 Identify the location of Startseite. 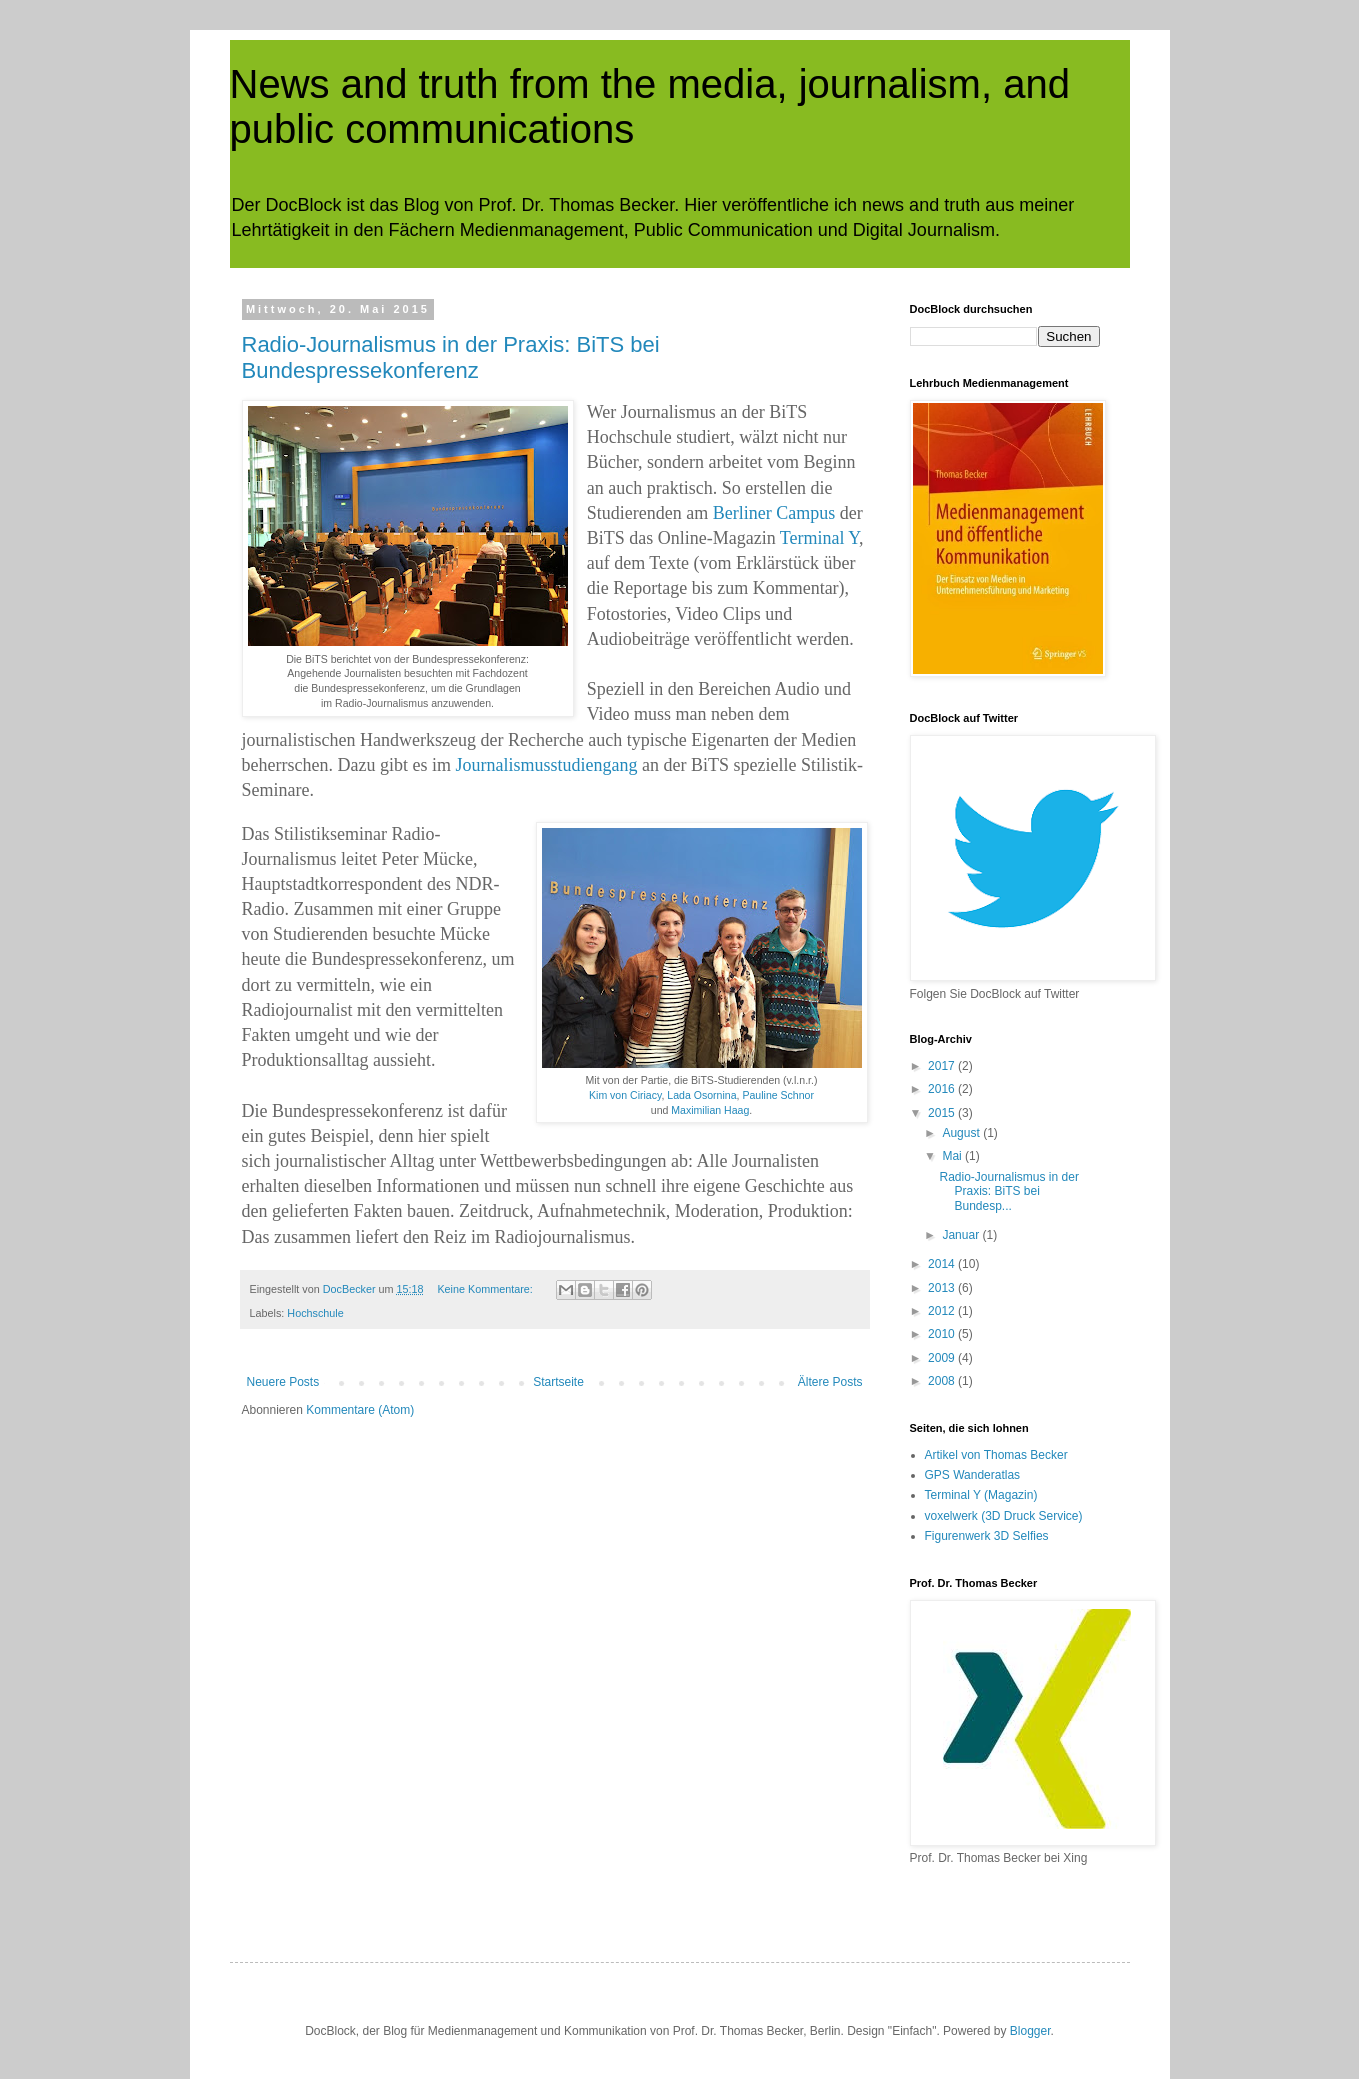
(558, 1382).